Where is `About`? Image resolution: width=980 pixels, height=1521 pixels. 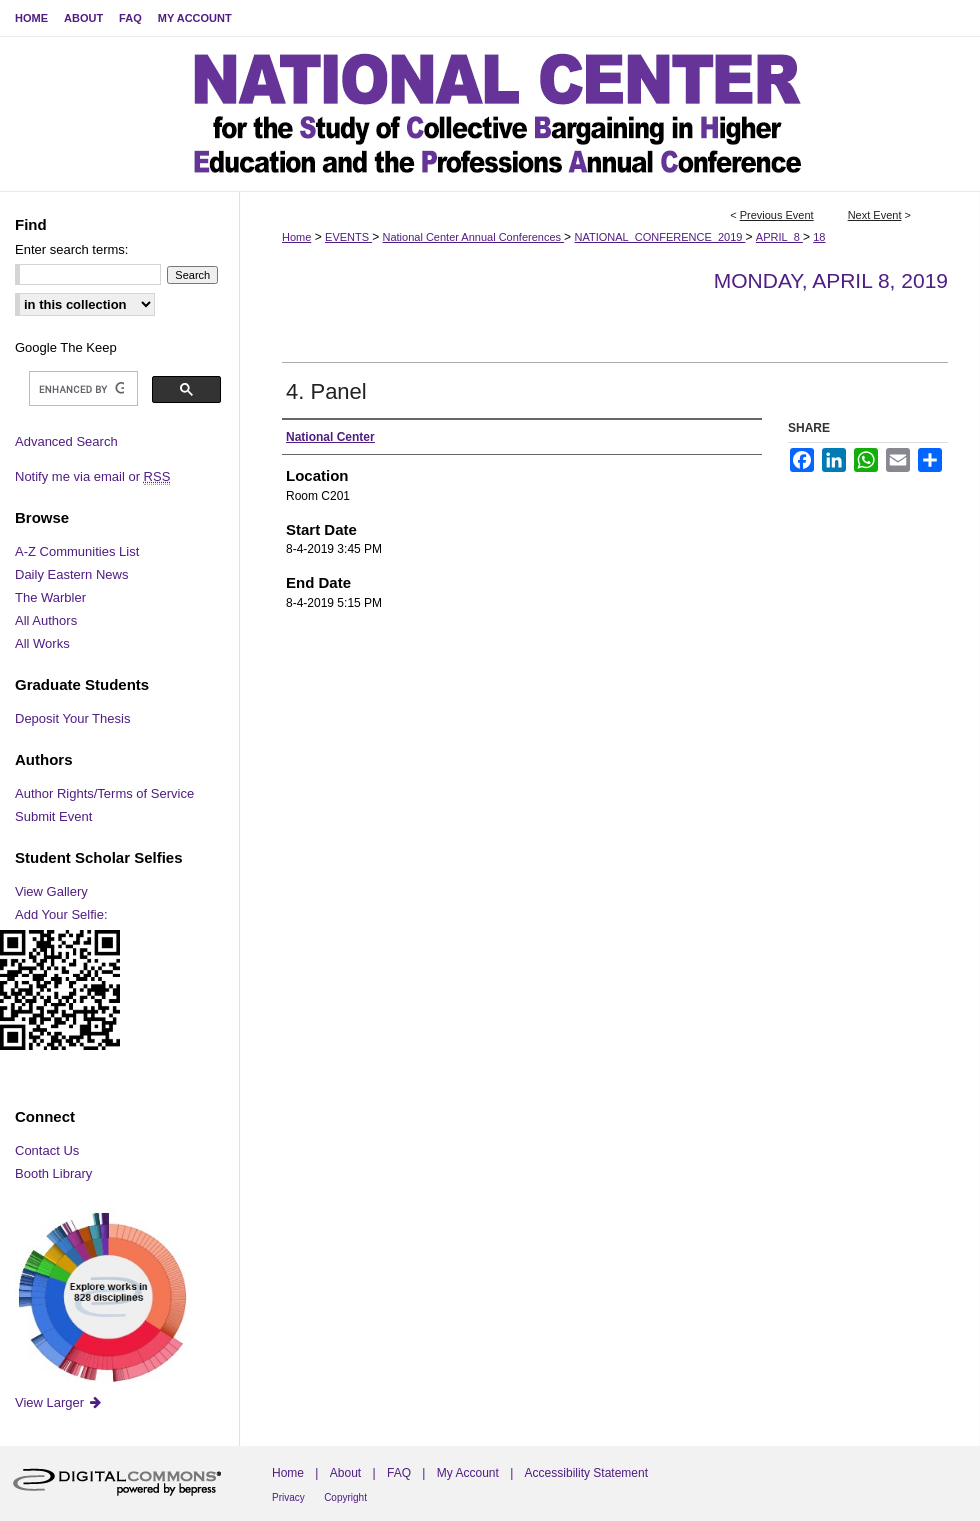 About is located at coordinates (345, 1473).